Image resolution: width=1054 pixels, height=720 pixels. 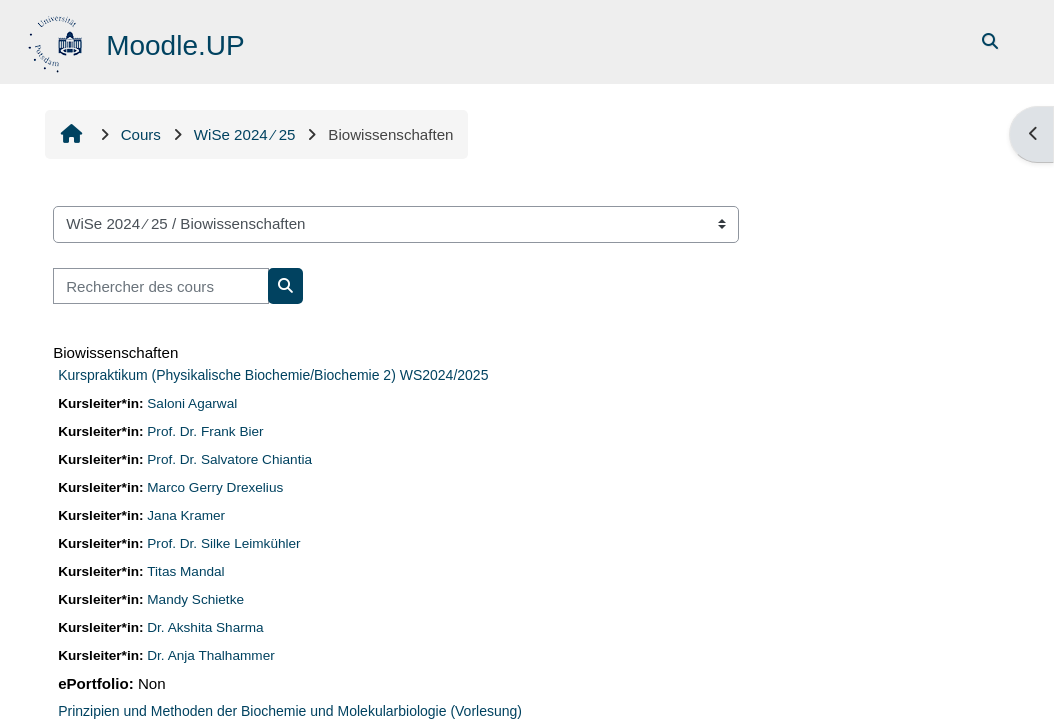 I want to click on Kurspraktikum (Physikalische Biochemie/Biochemie 2) WS2024/2025, so click(x=273, y=375).